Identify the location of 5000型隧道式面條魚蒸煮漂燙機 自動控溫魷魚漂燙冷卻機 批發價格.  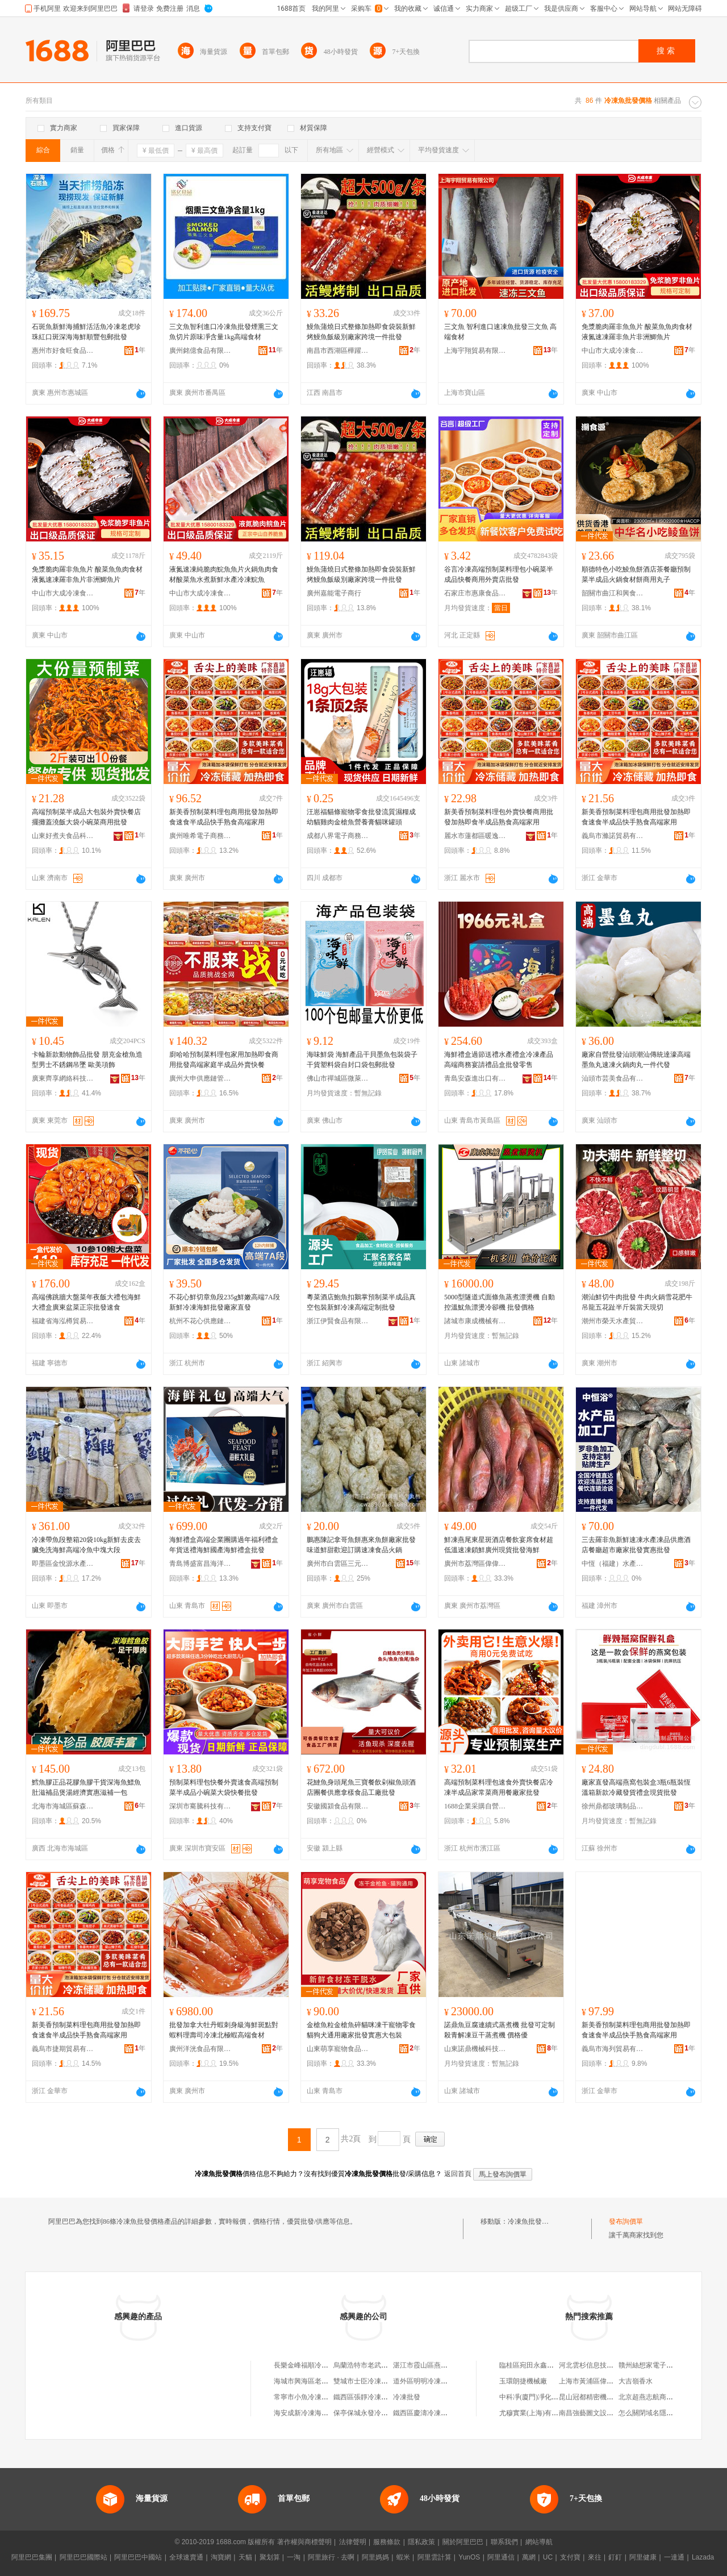
(499, 1302).